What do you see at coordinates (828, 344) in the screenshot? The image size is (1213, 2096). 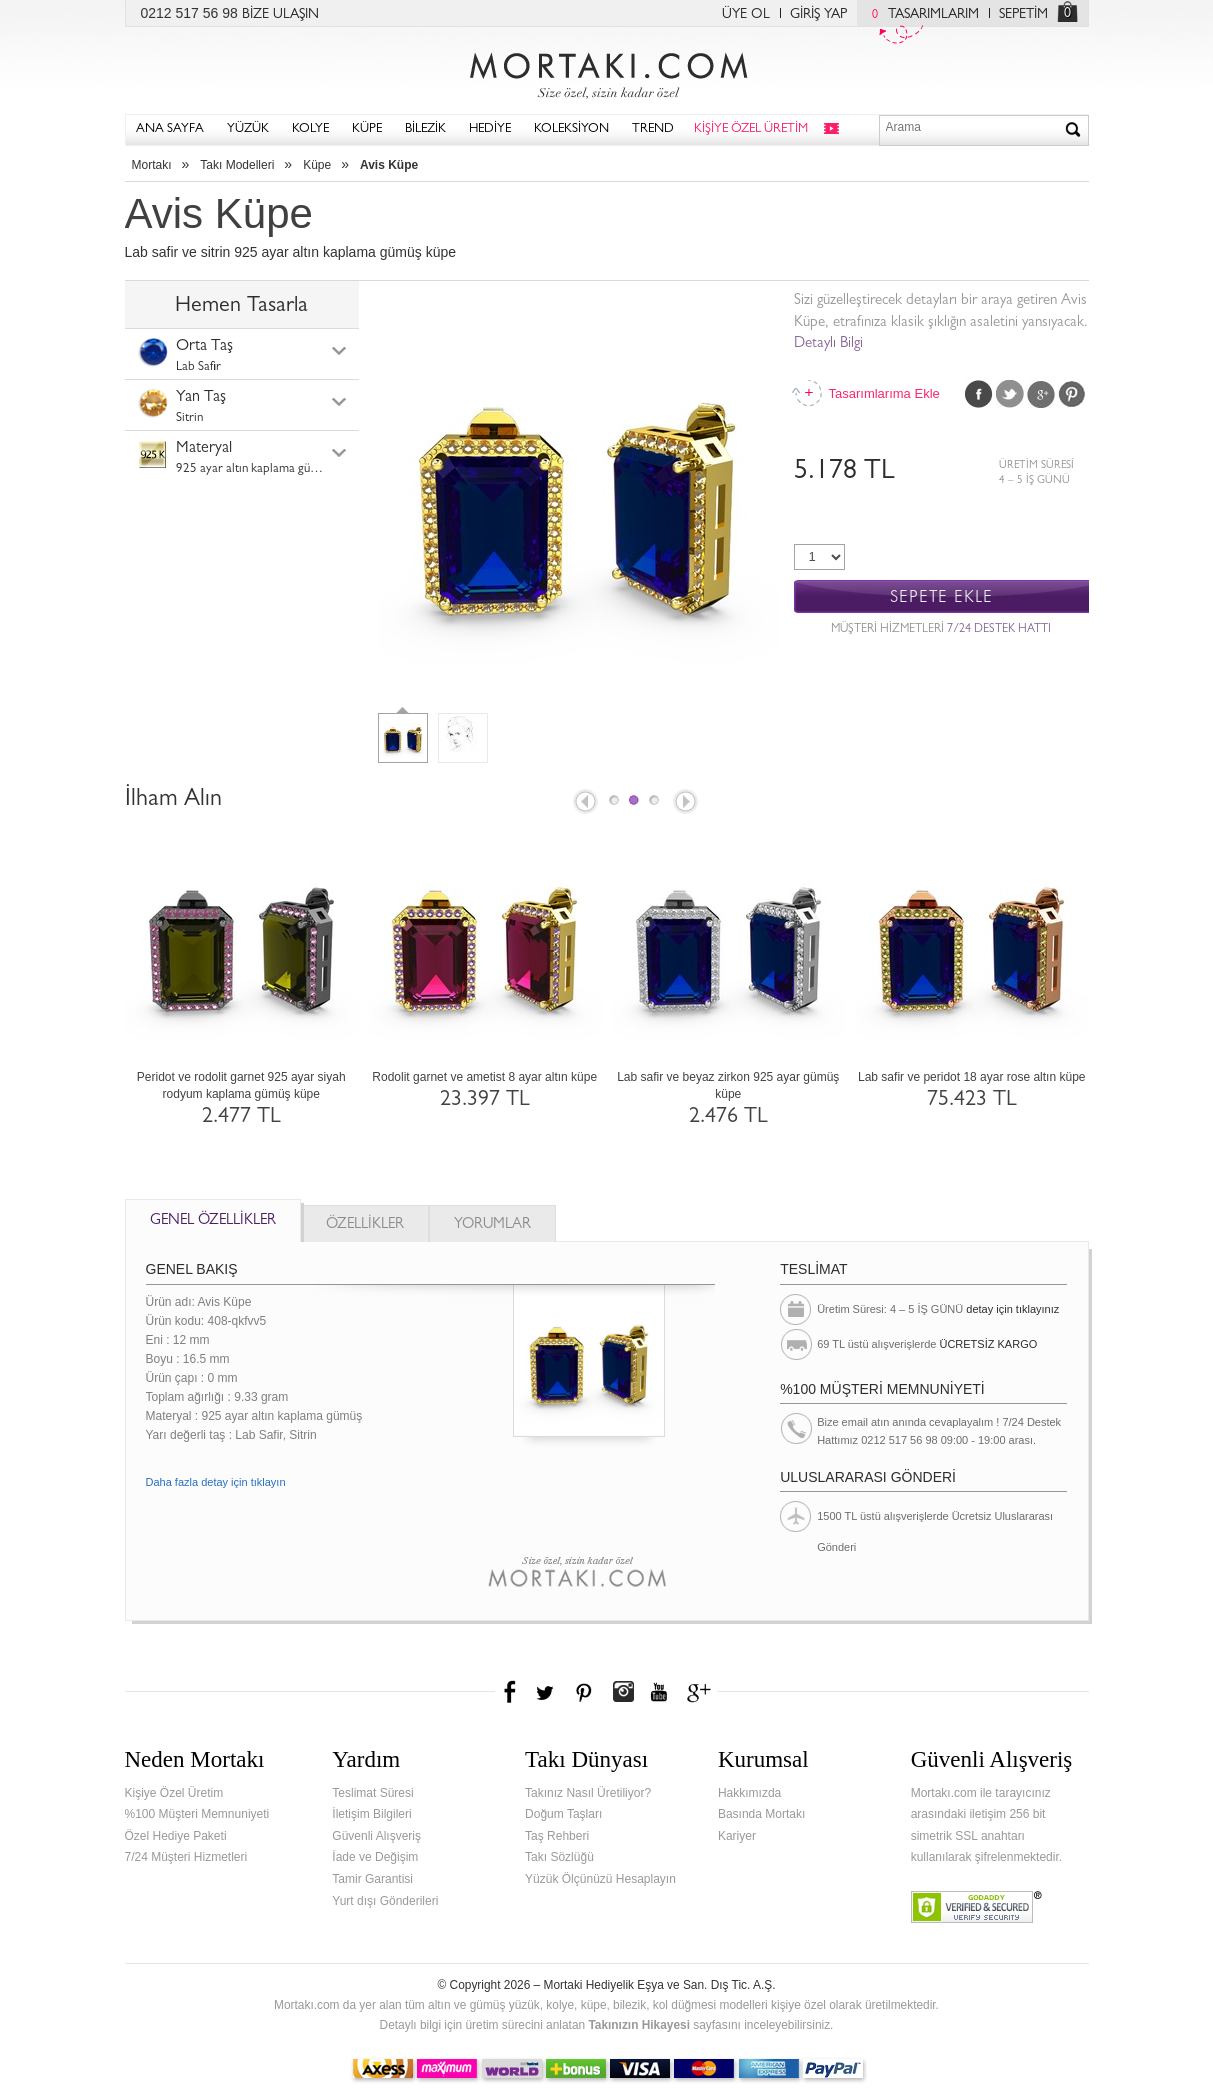 I see `Detaylı Bilgi` at bounding box center [828, 344].